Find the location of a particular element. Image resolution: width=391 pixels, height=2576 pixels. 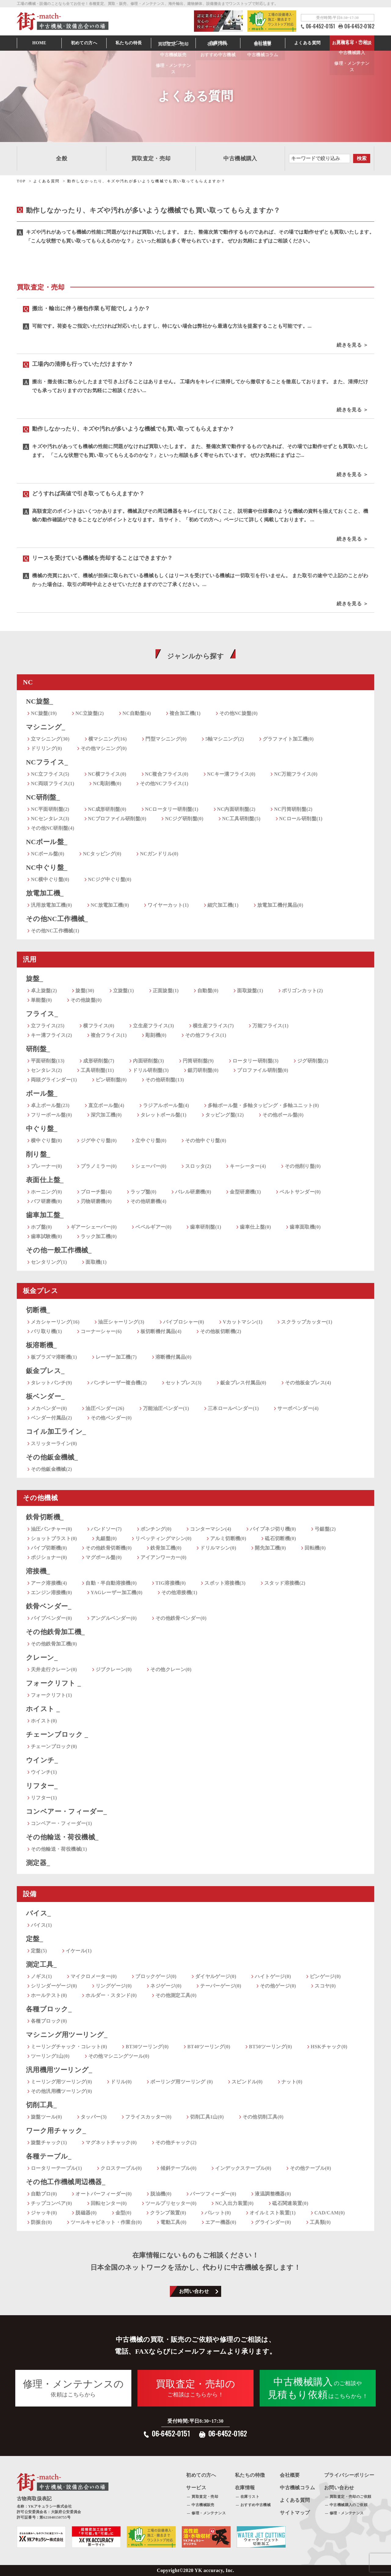

NCフライス_ is located at coordinates (47, 762).